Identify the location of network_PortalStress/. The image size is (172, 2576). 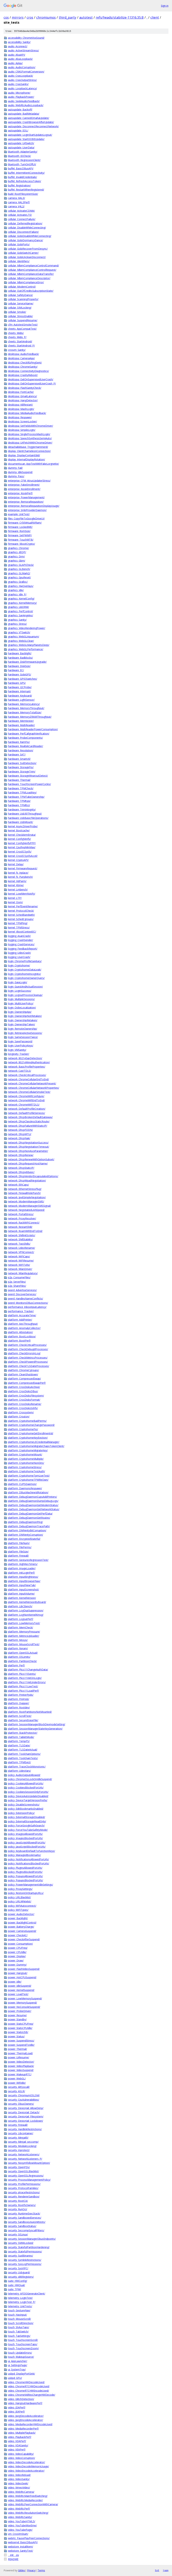
(21, 1214).